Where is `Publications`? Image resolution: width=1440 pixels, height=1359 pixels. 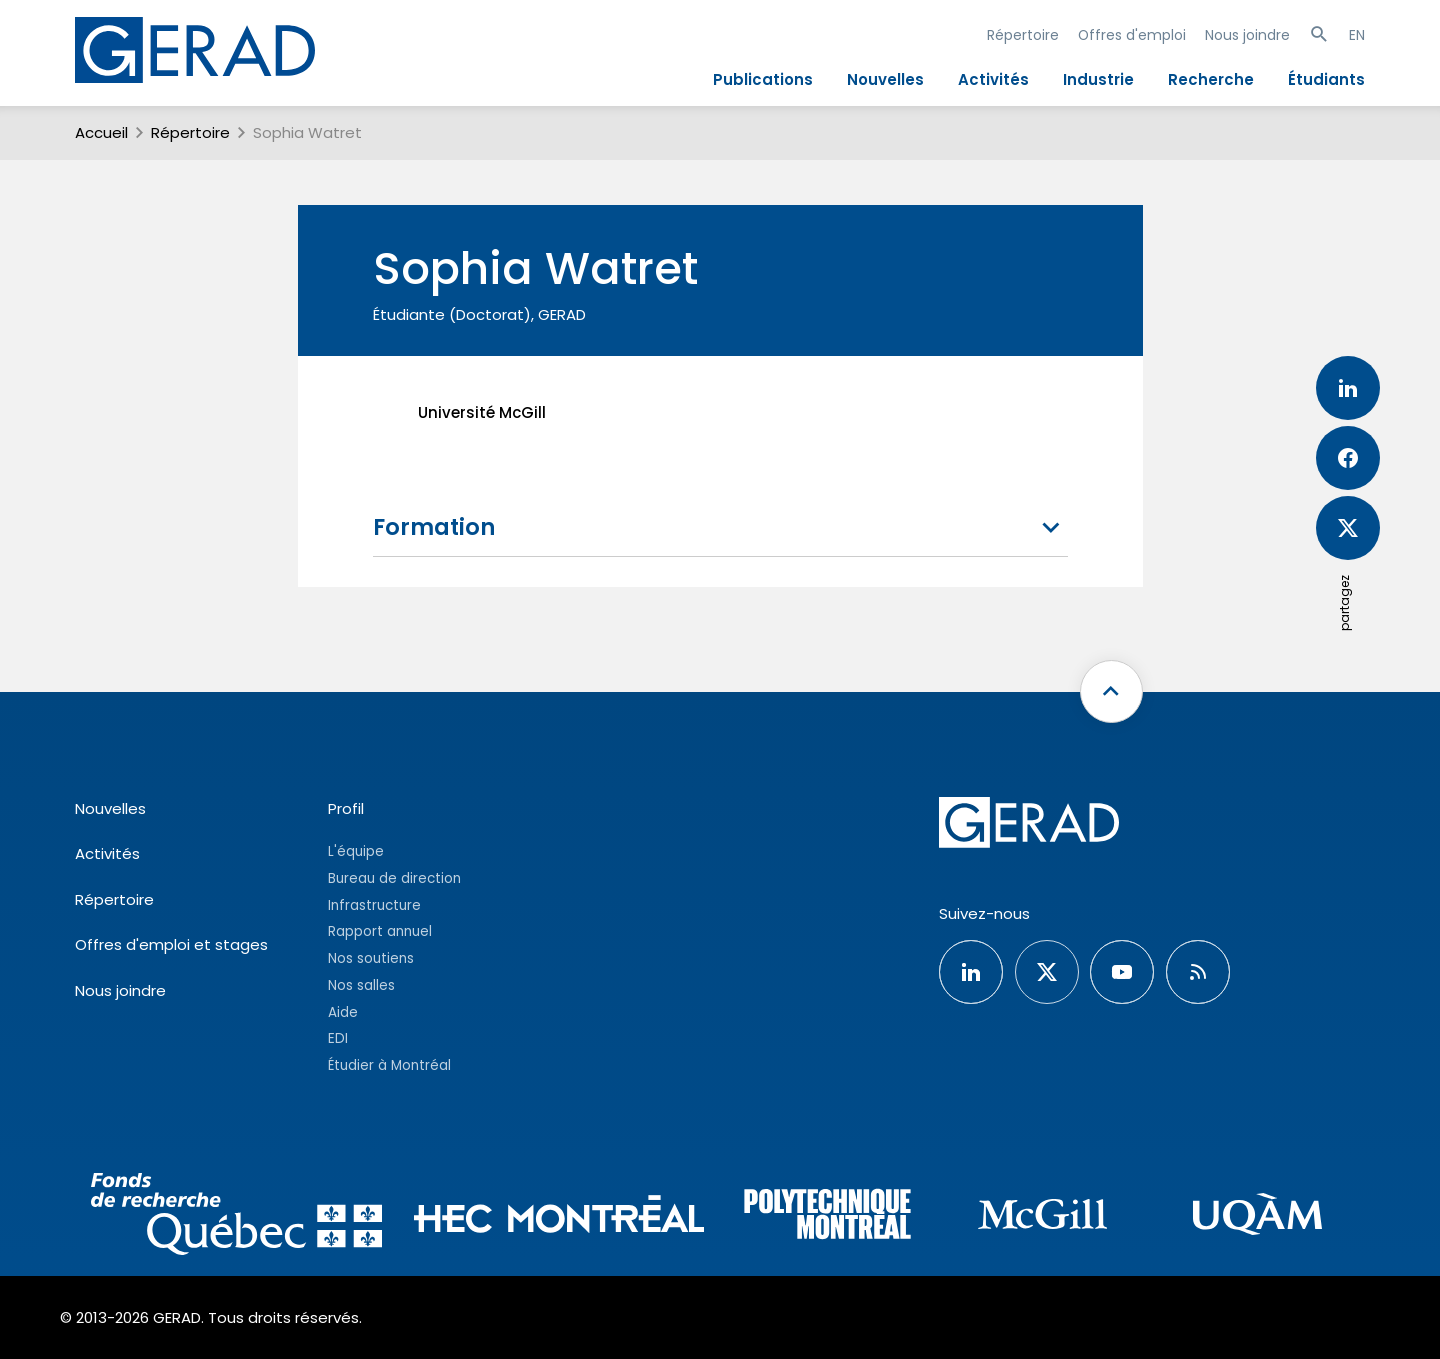
Publications is located at coordinates (763, 79).